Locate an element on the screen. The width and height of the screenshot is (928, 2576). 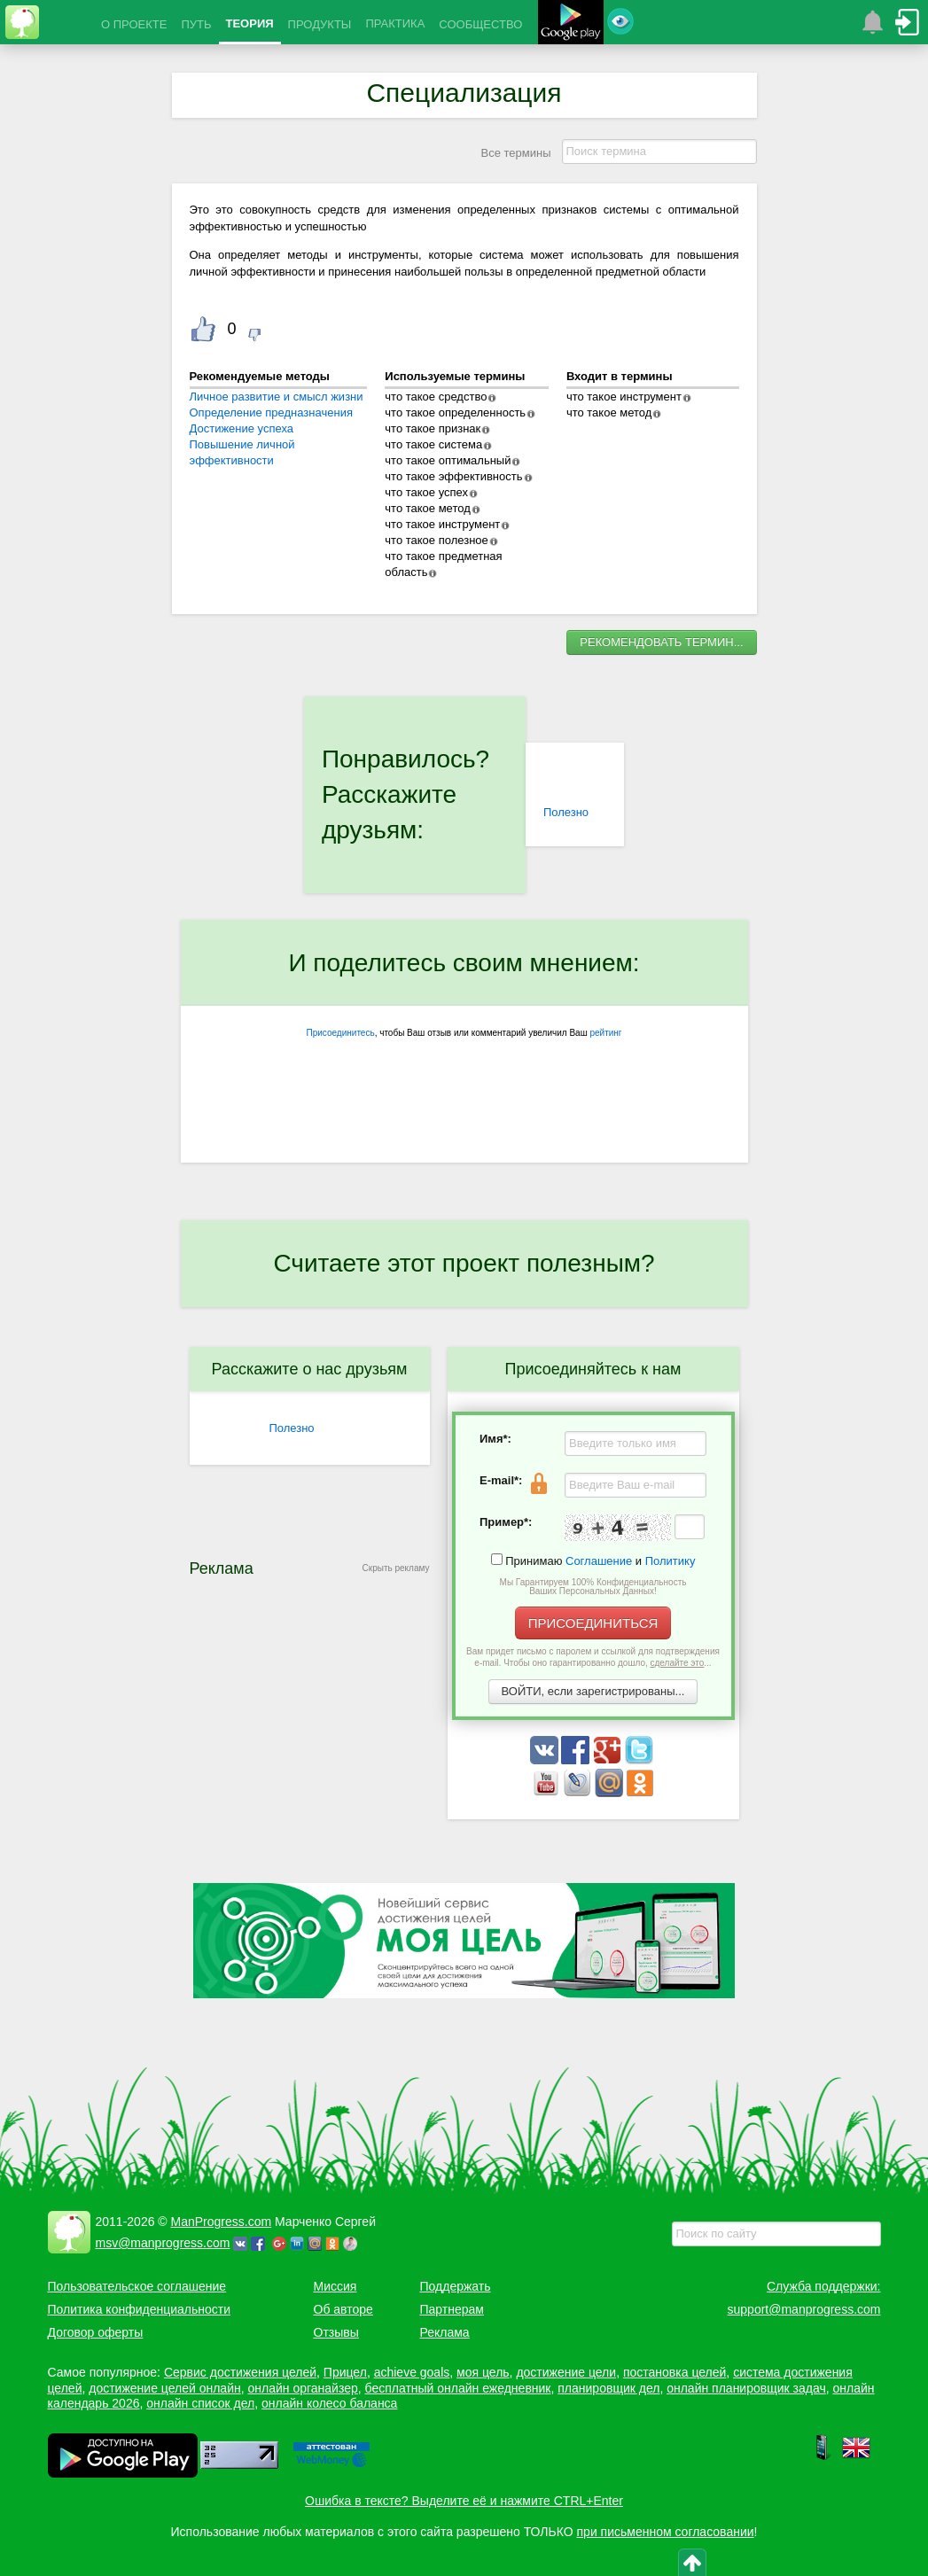
Партнерам is located at coordinates (452, 2309).